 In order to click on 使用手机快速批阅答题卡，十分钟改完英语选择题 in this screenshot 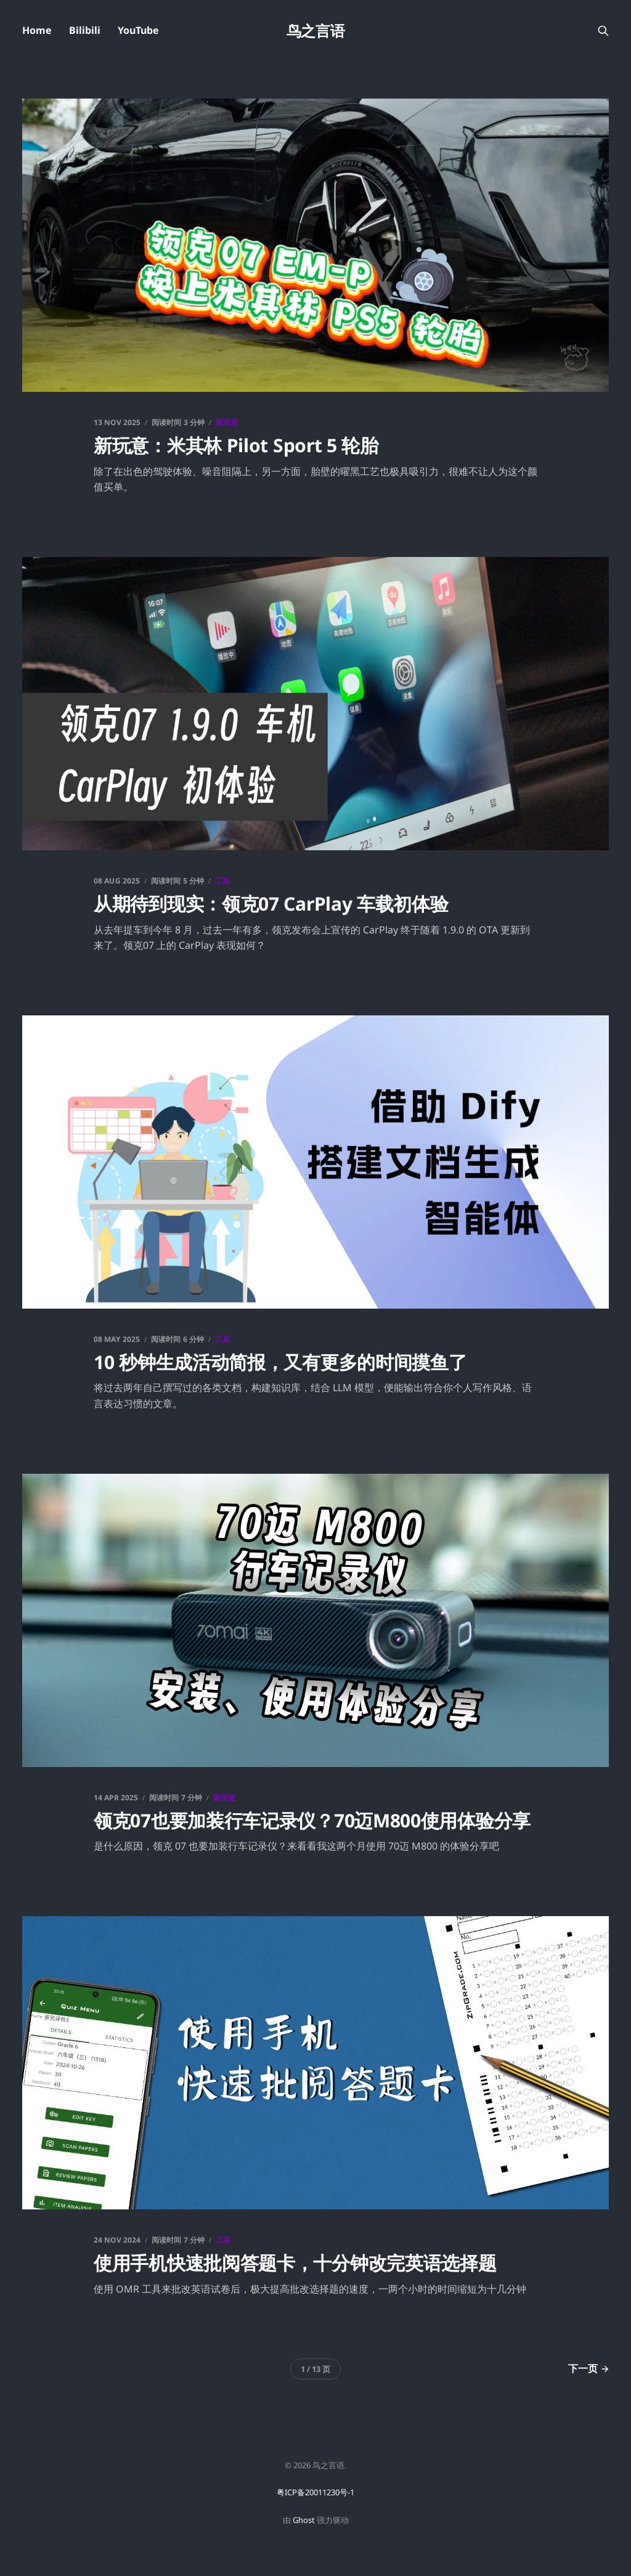, I will do `click(295, 2262)`.